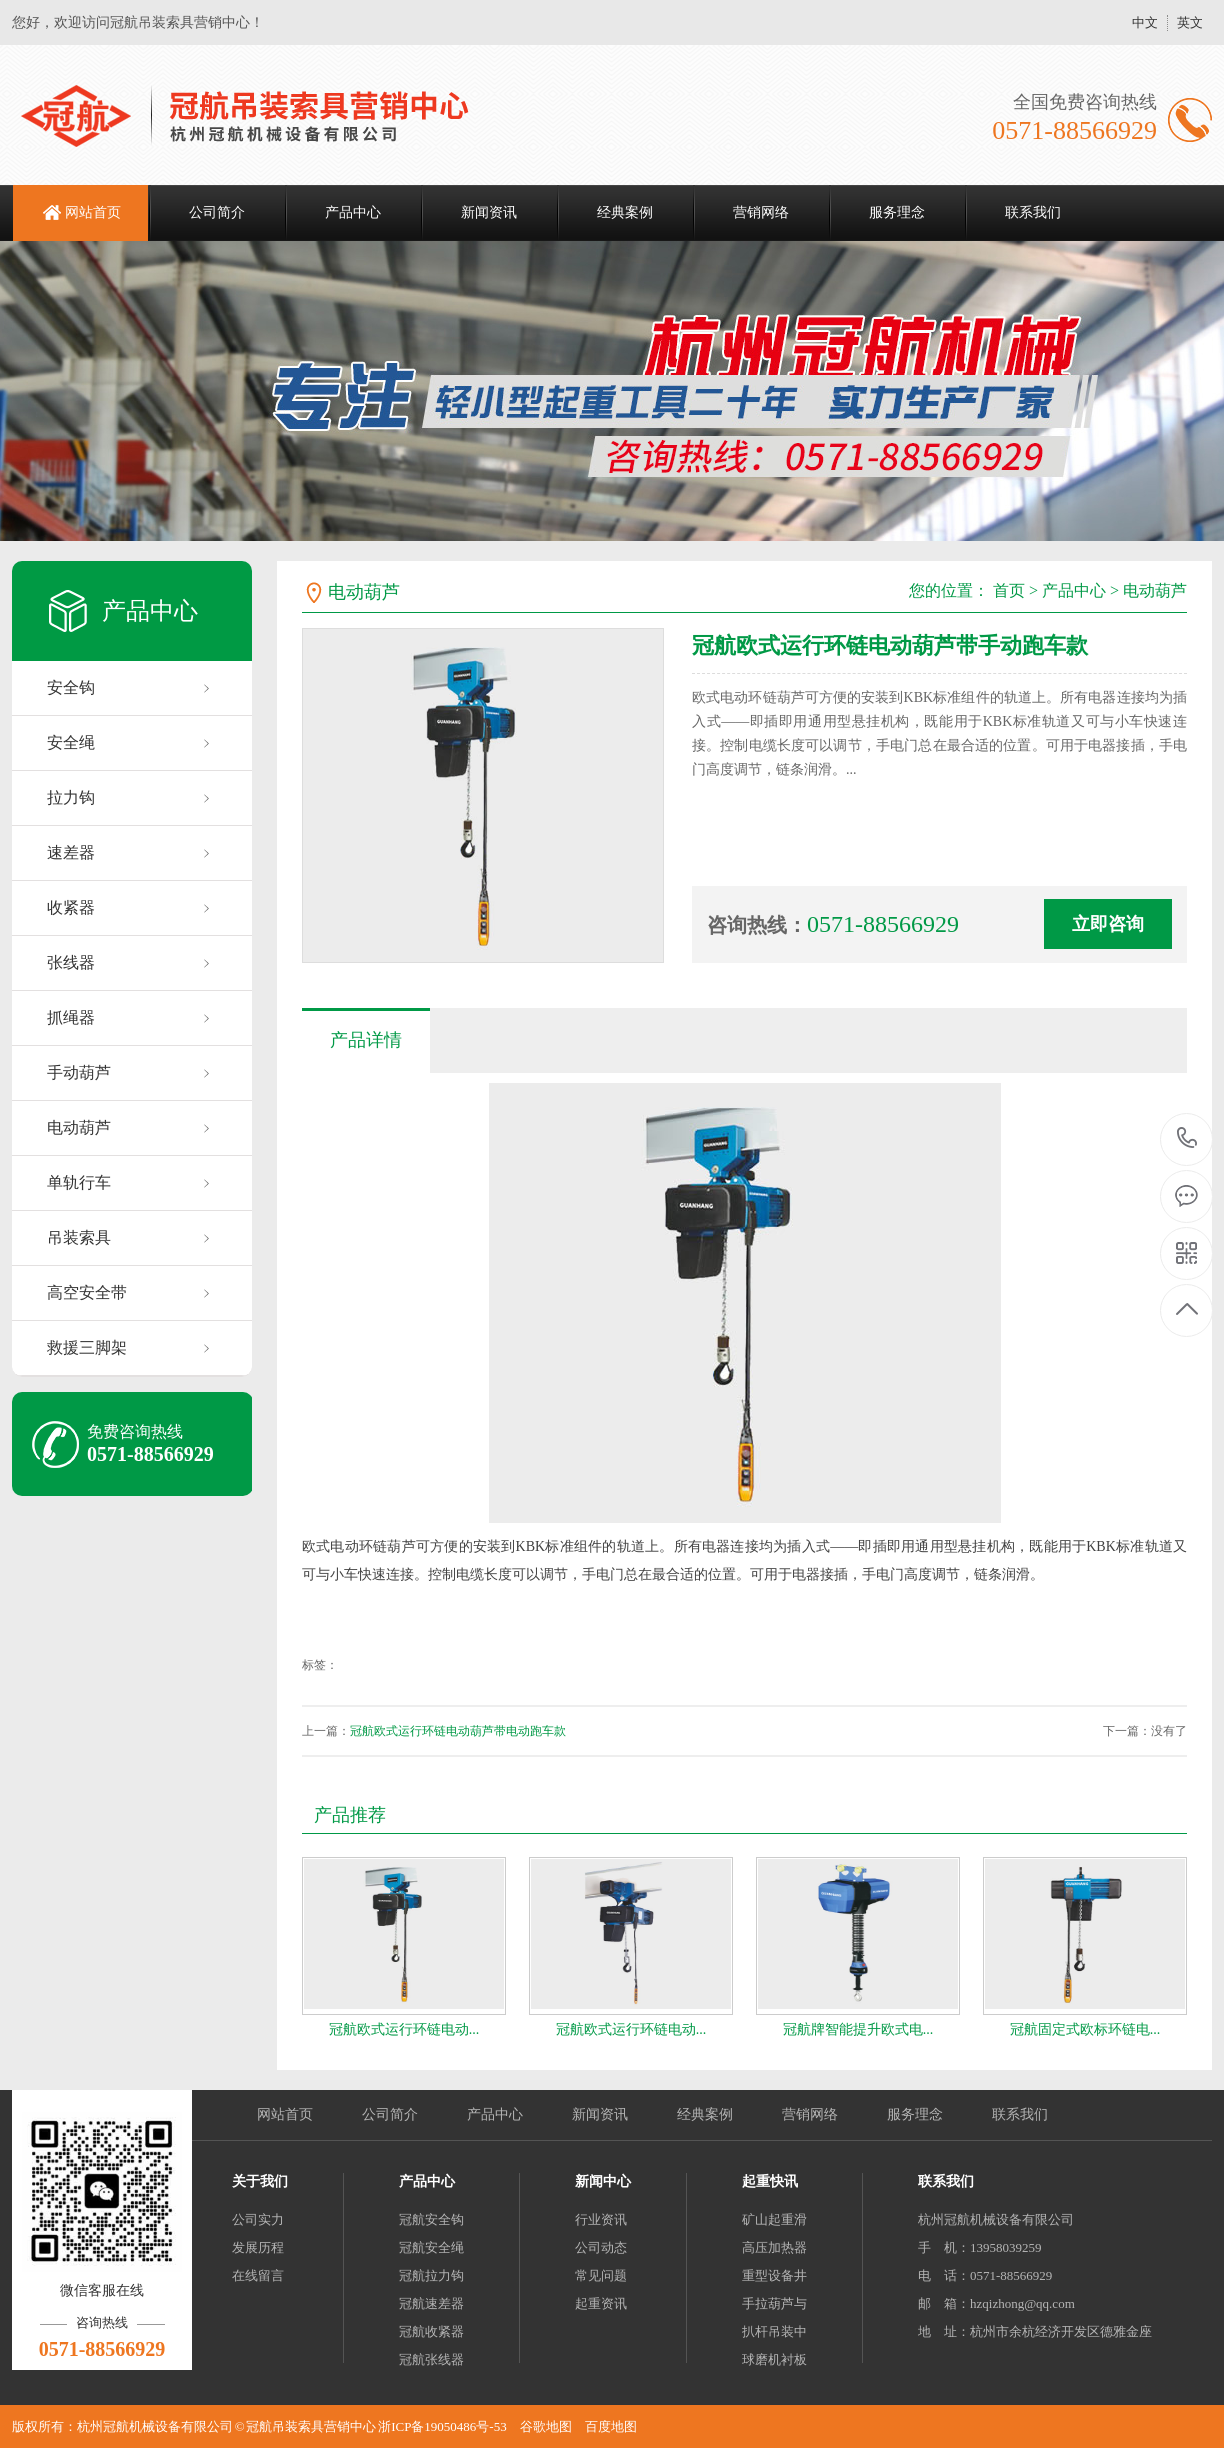  What do you see at coordinates (603, 2181) in the screenshot?
I see `新闻中心` at bounding box center [603, 2181].